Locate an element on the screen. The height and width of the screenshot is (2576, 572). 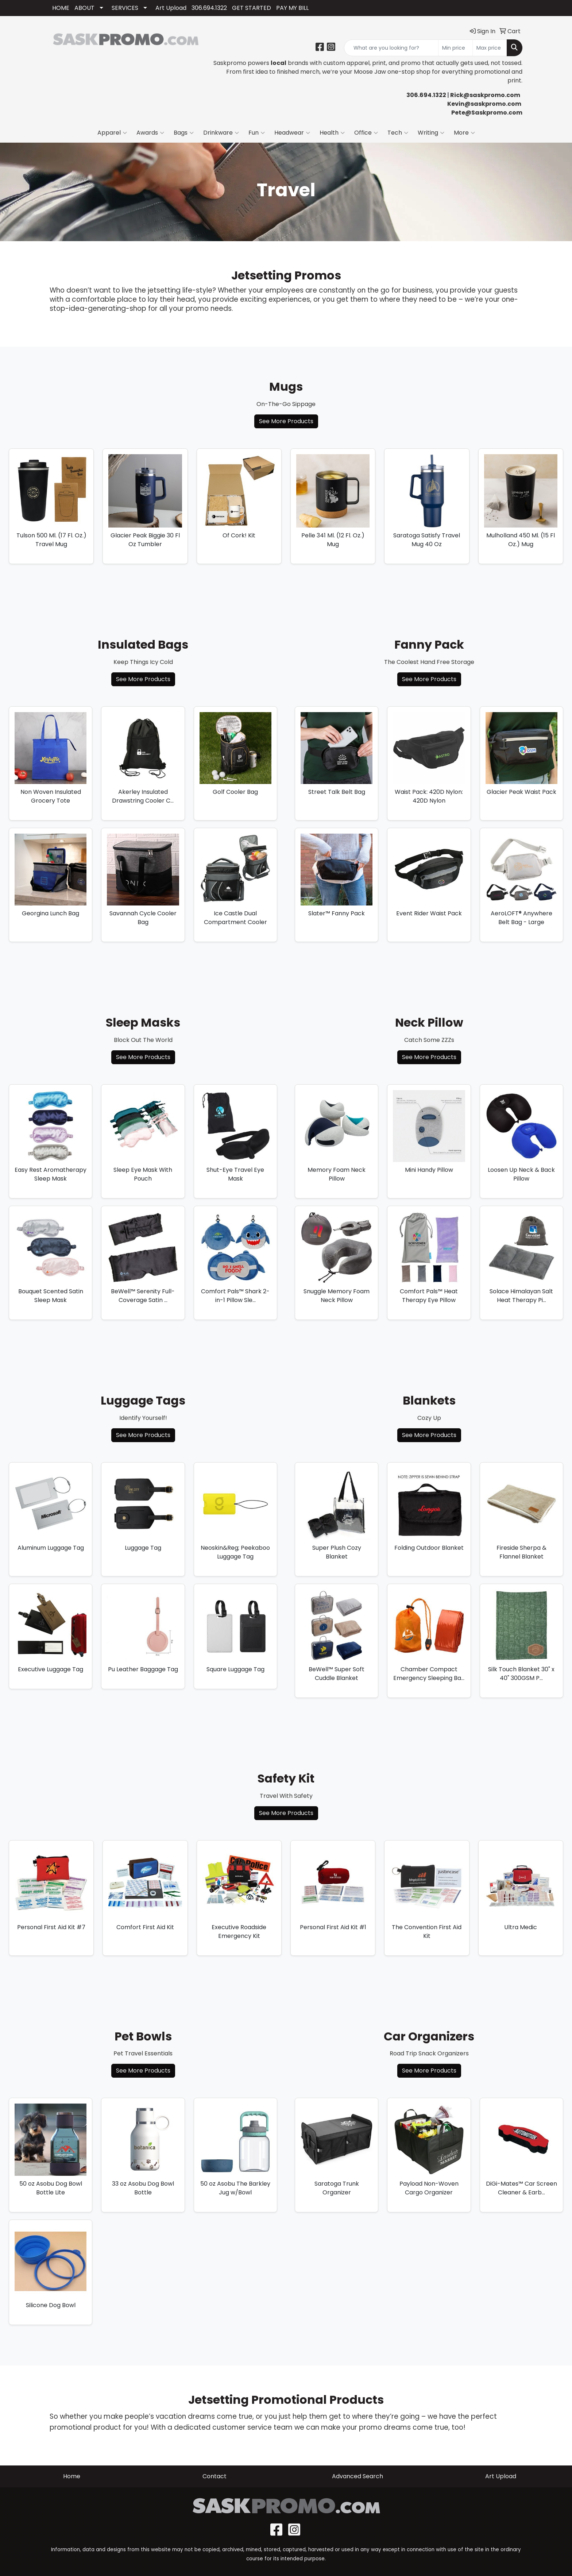
Tech is located at coordinates (397, 132).